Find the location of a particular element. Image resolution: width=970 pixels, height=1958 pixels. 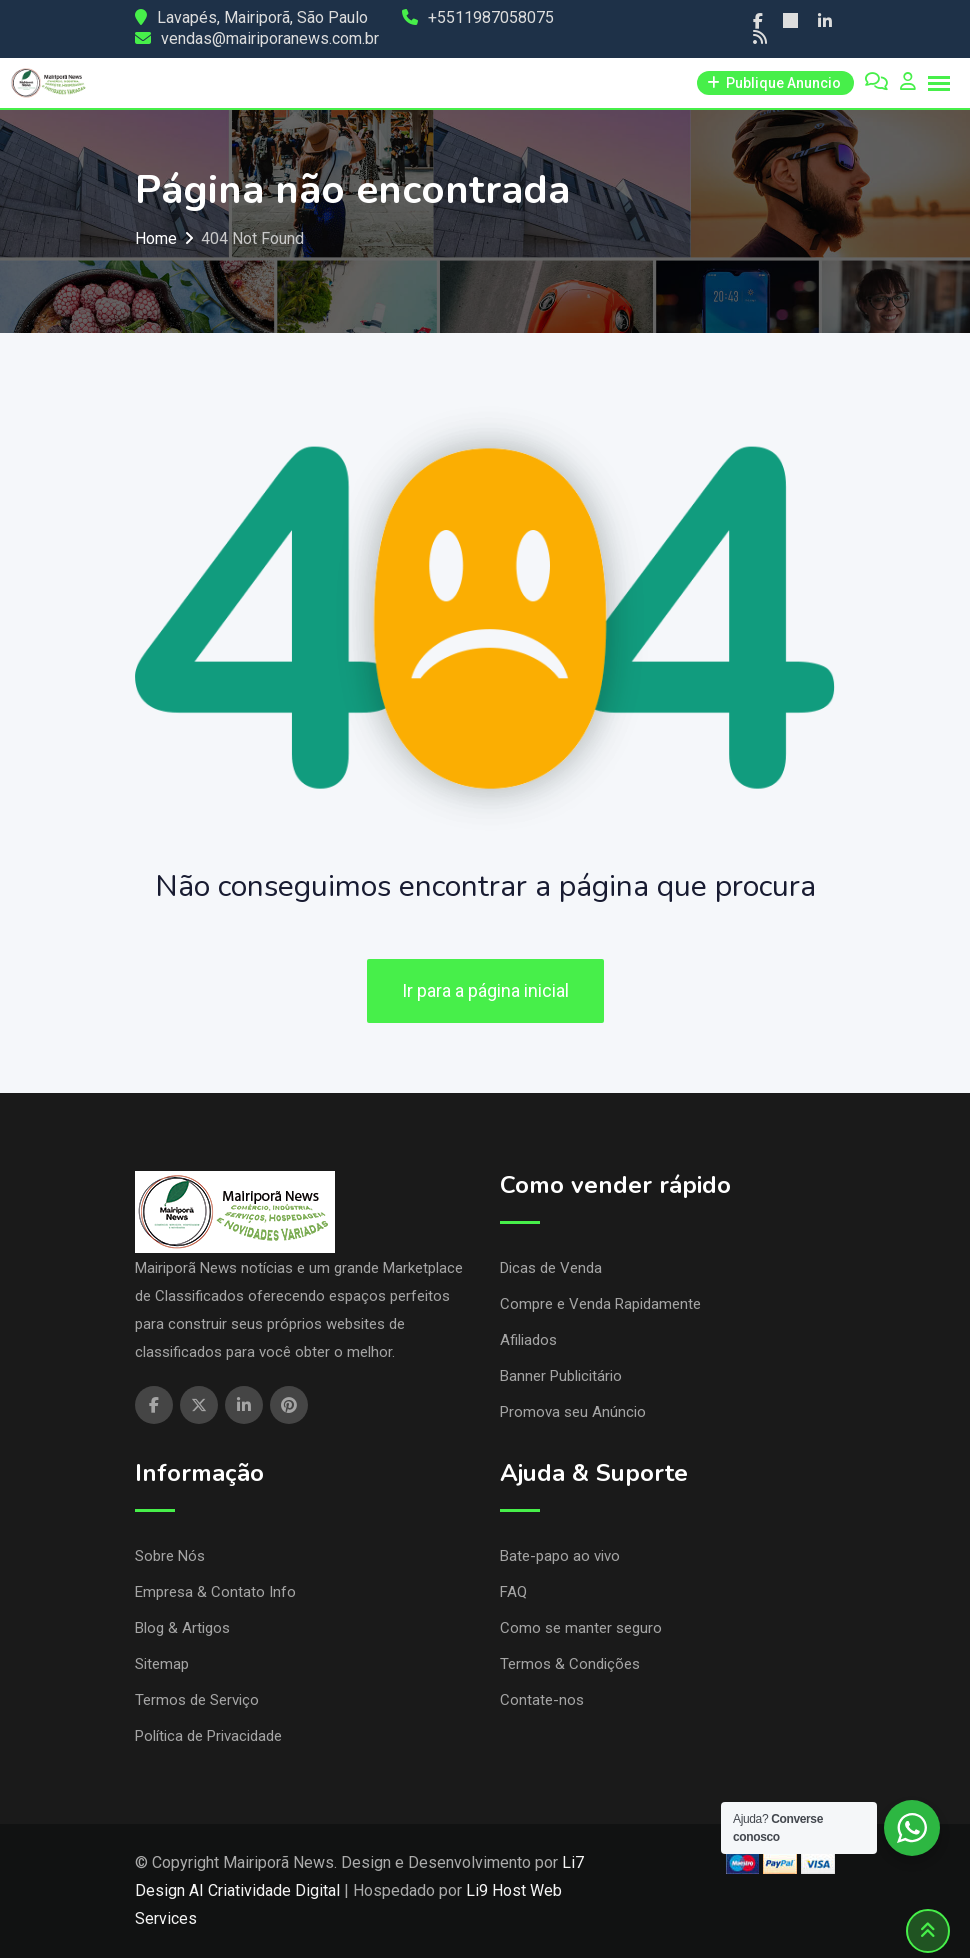

Termos & Condições is located at coordinates (570, 1664).